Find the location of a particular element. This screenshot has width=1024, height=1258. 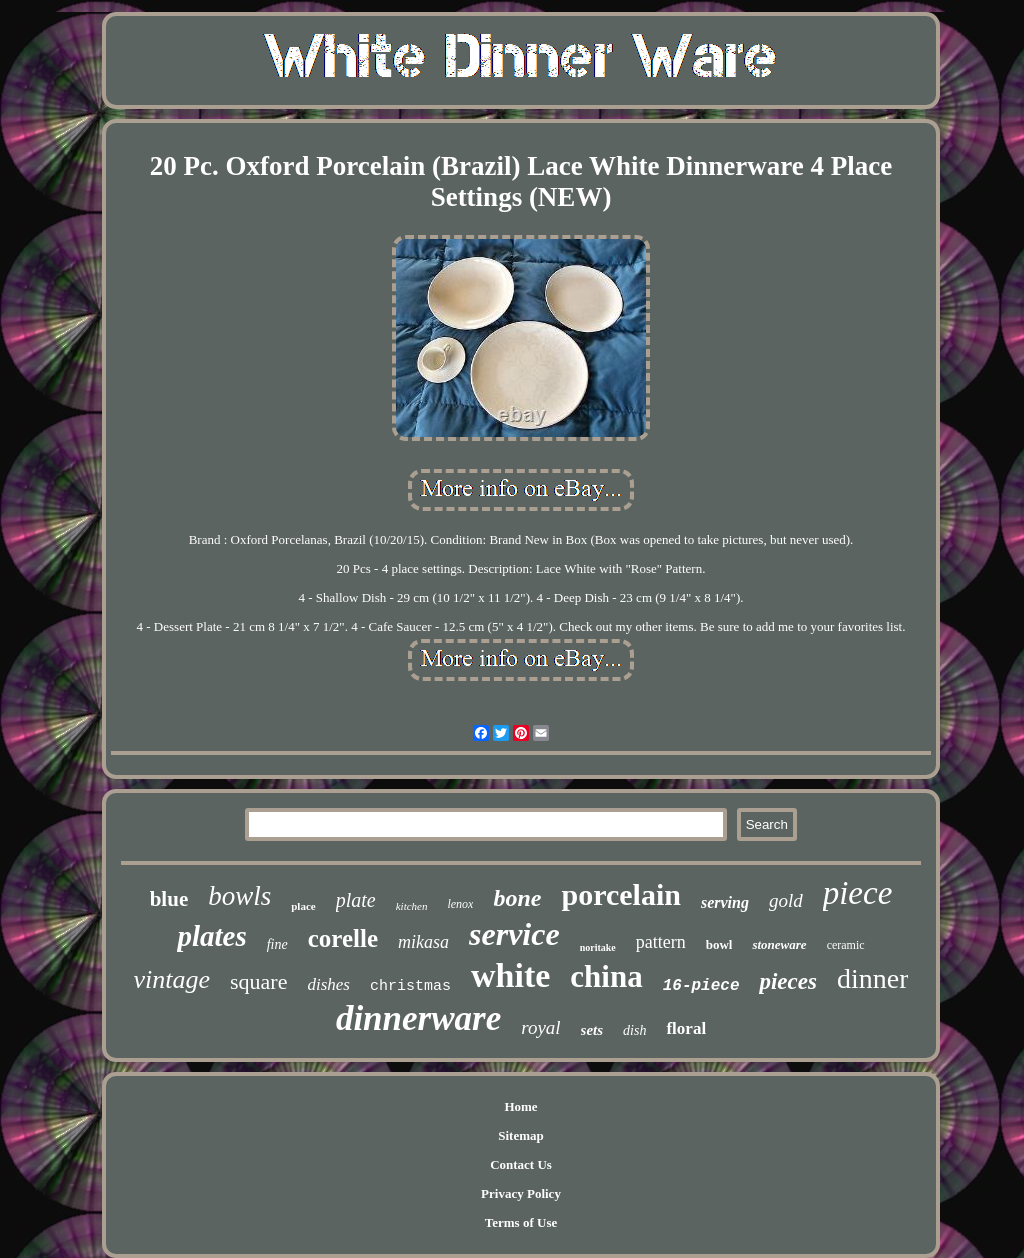

plates is located at coordinates (211, 936).